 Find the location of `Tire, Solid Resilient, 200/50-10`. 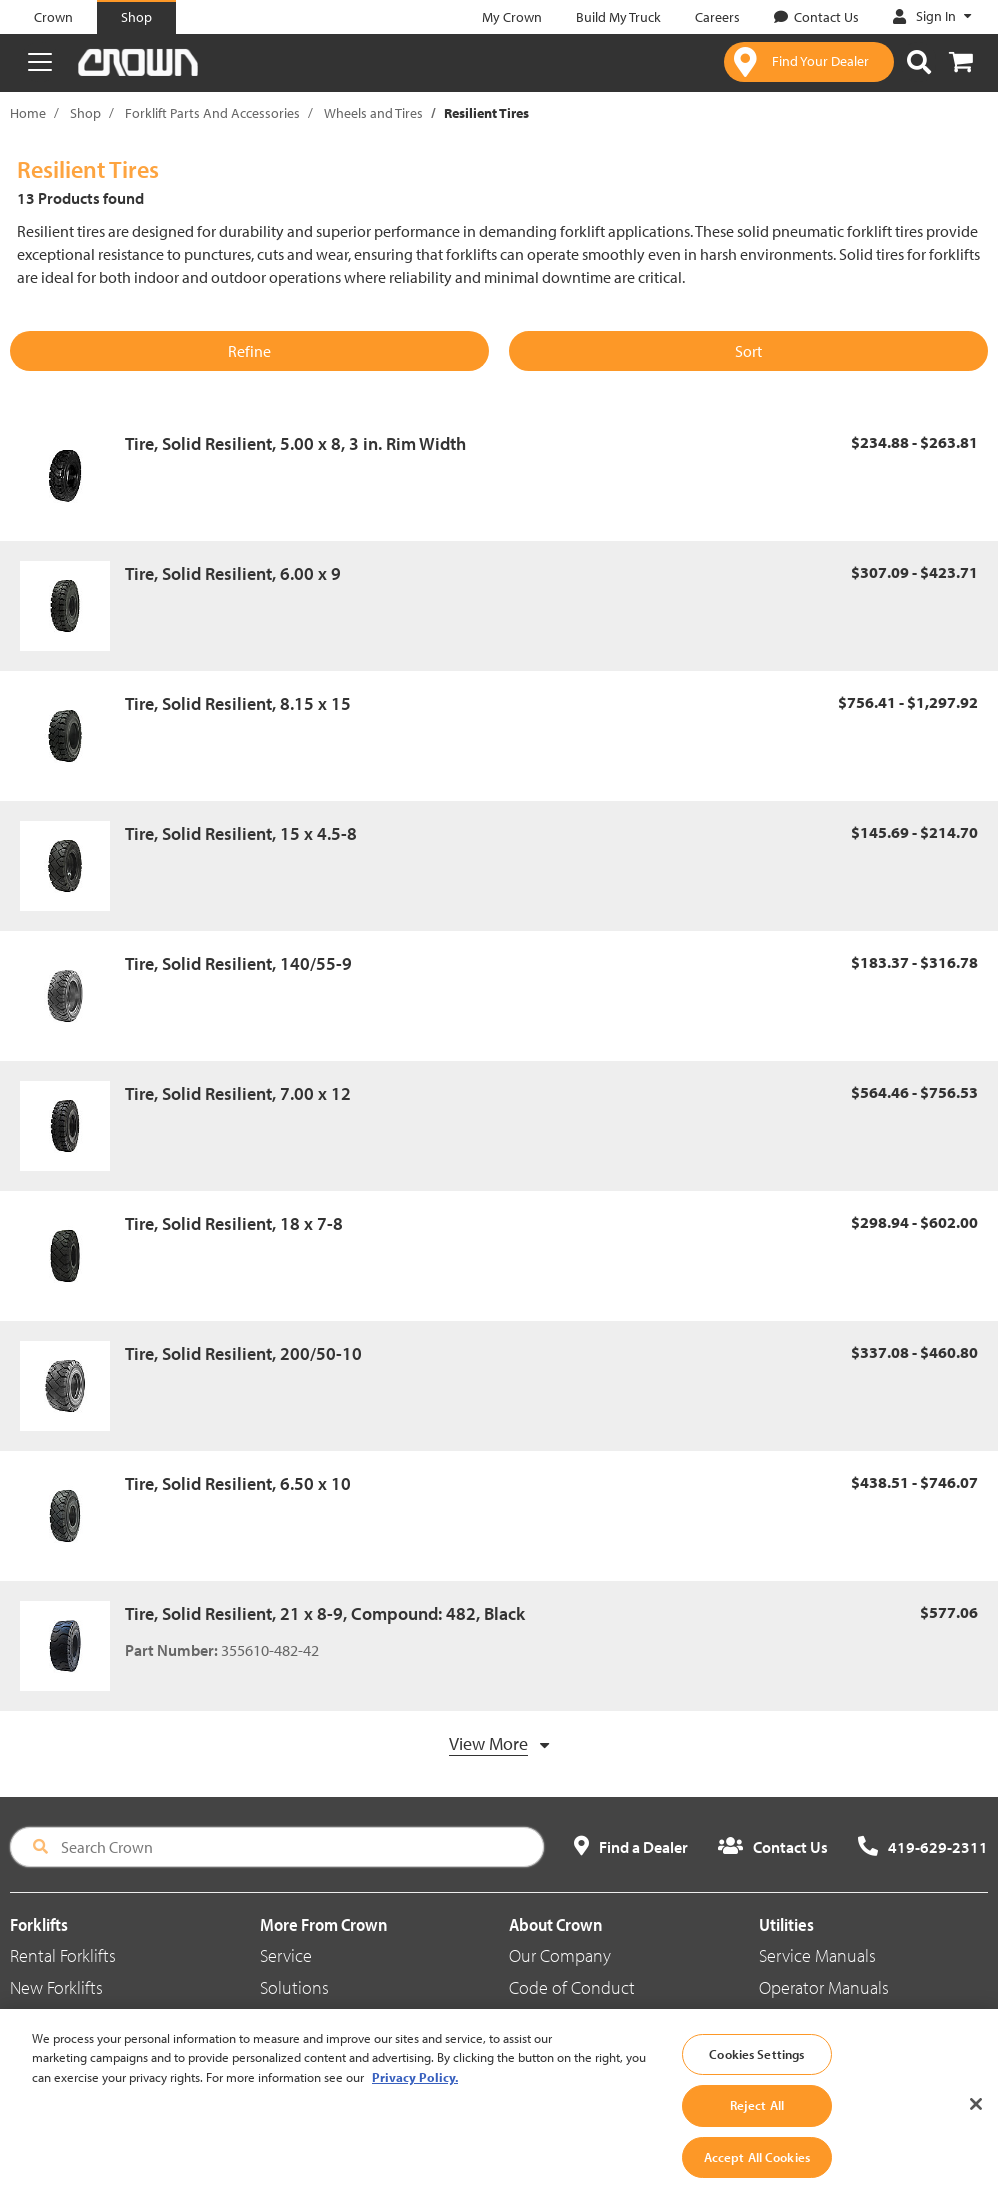

Tire, Solid Resilient, 200/50-10 is located at coordinates (243, 1353).